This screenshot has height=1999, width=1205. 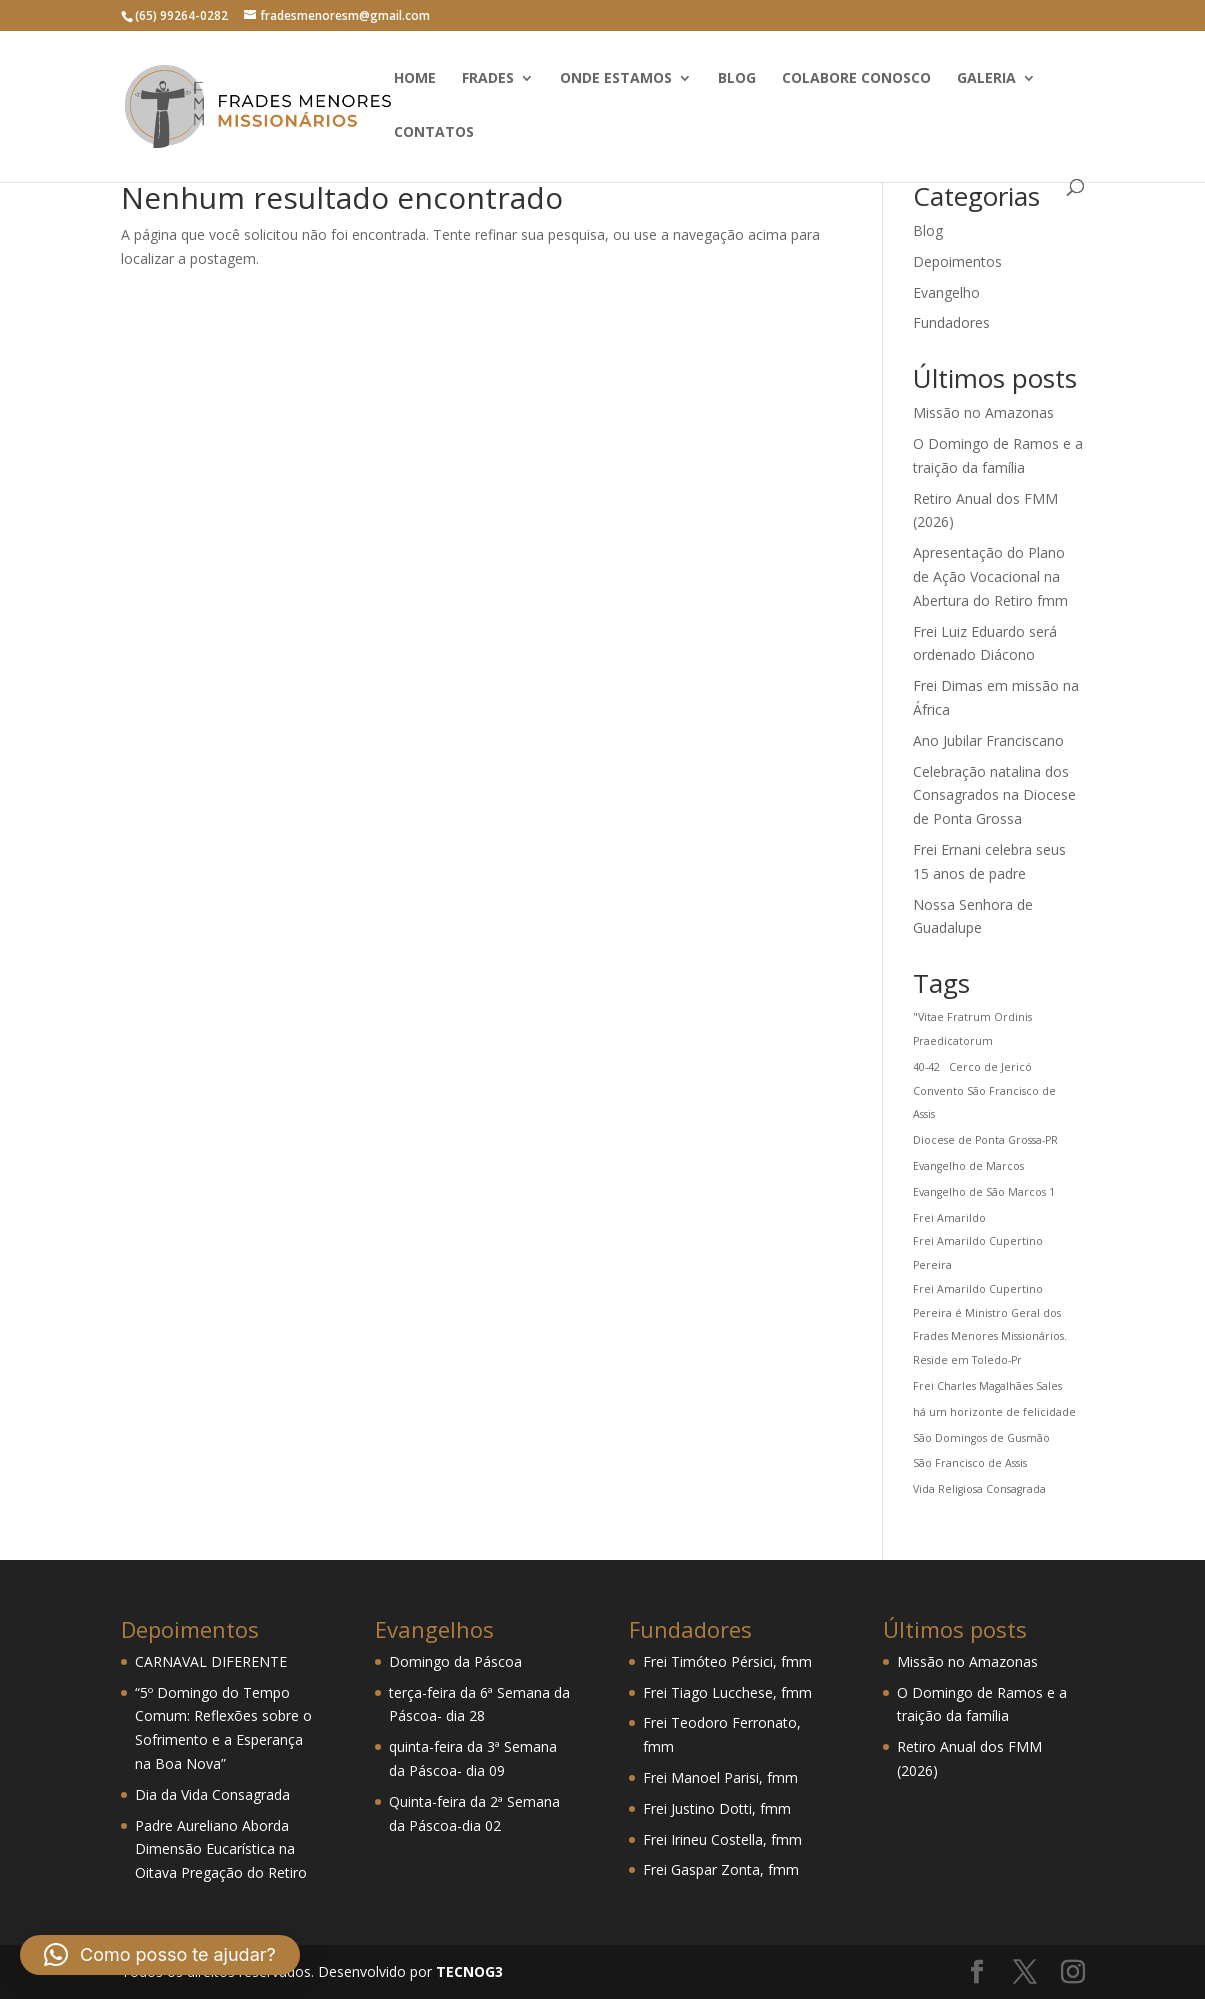 I want to click on Missão no Amazonas, so click(x=983, y=412).